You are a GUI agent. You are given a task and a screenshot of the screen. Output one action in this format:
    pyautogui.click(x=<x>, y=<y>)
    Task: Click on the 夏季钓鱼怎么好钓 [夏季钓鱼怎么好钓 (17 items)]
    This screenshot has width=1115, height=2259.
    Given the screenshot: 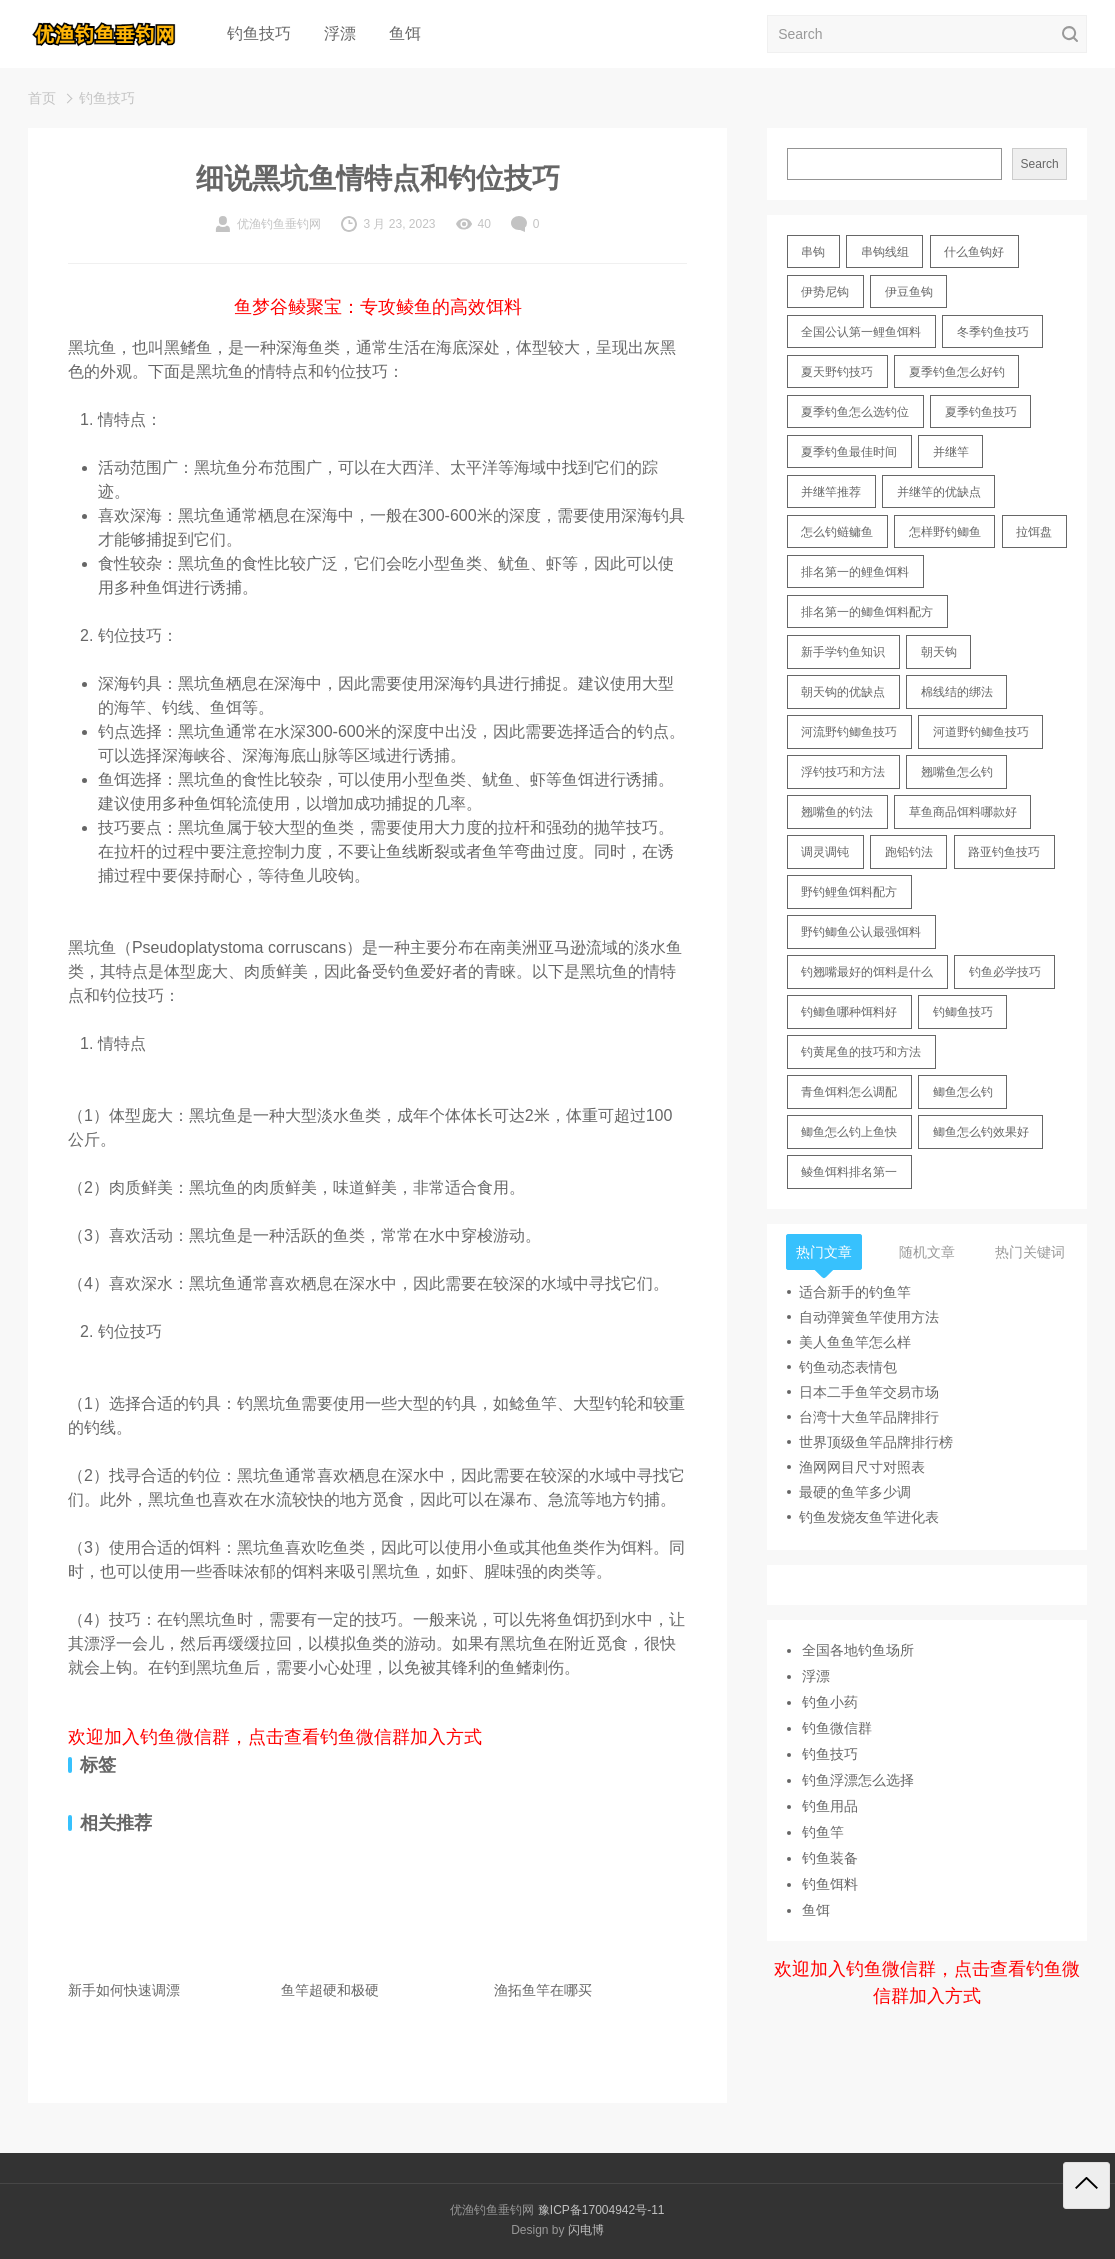 What is the action you would take?
    pyautogui.click(x=957, y=372)
    